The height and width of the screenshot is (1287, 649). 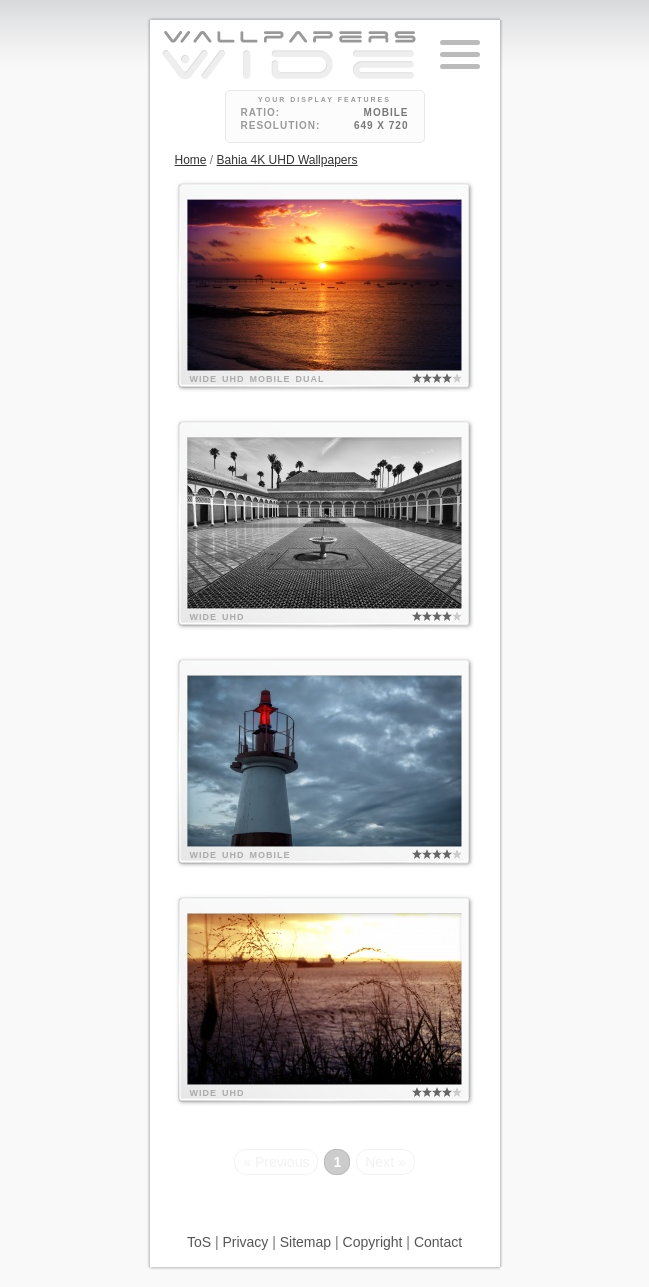 I want to click on Sitemap, so click(x=305, y=1242).